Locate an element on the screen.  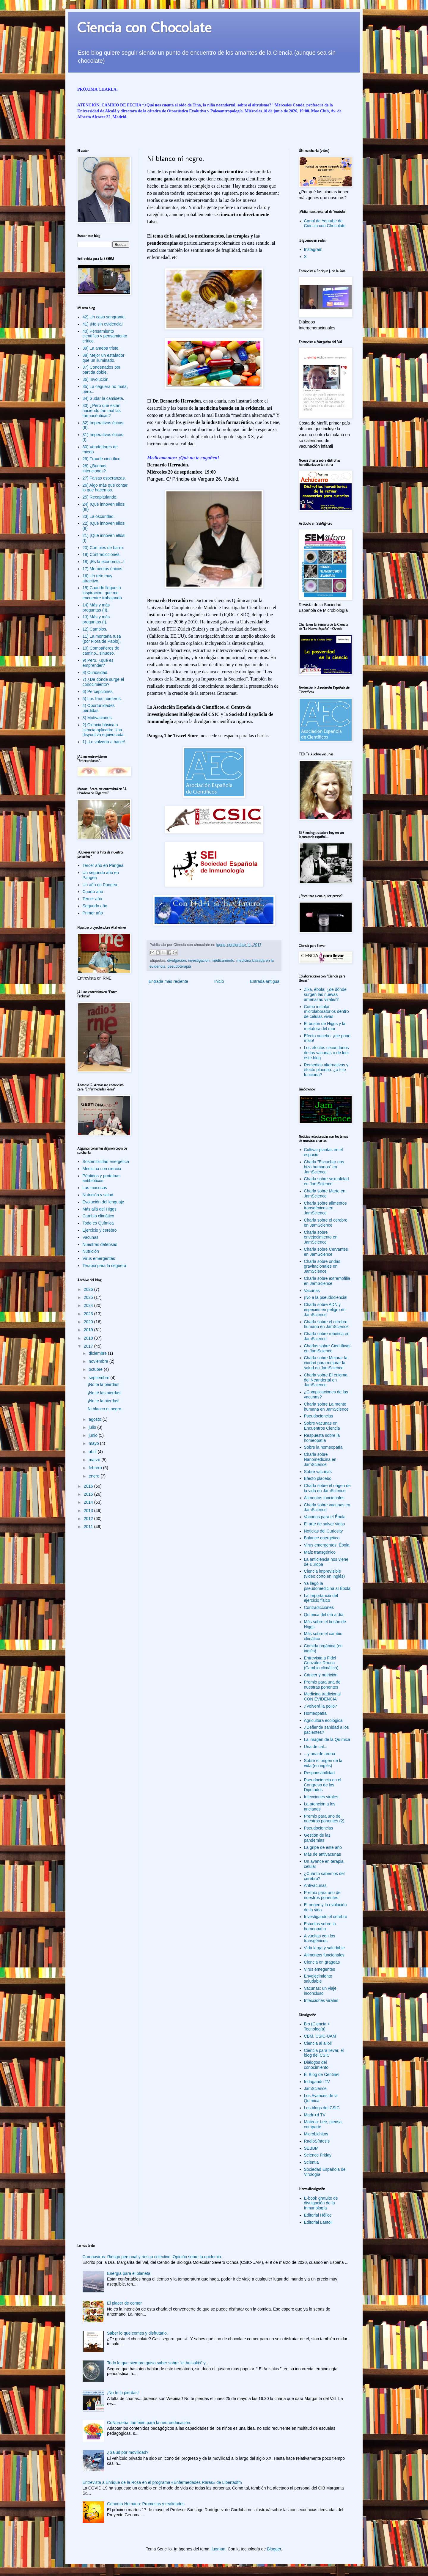
2018 is located at coordinates (89, 1338).